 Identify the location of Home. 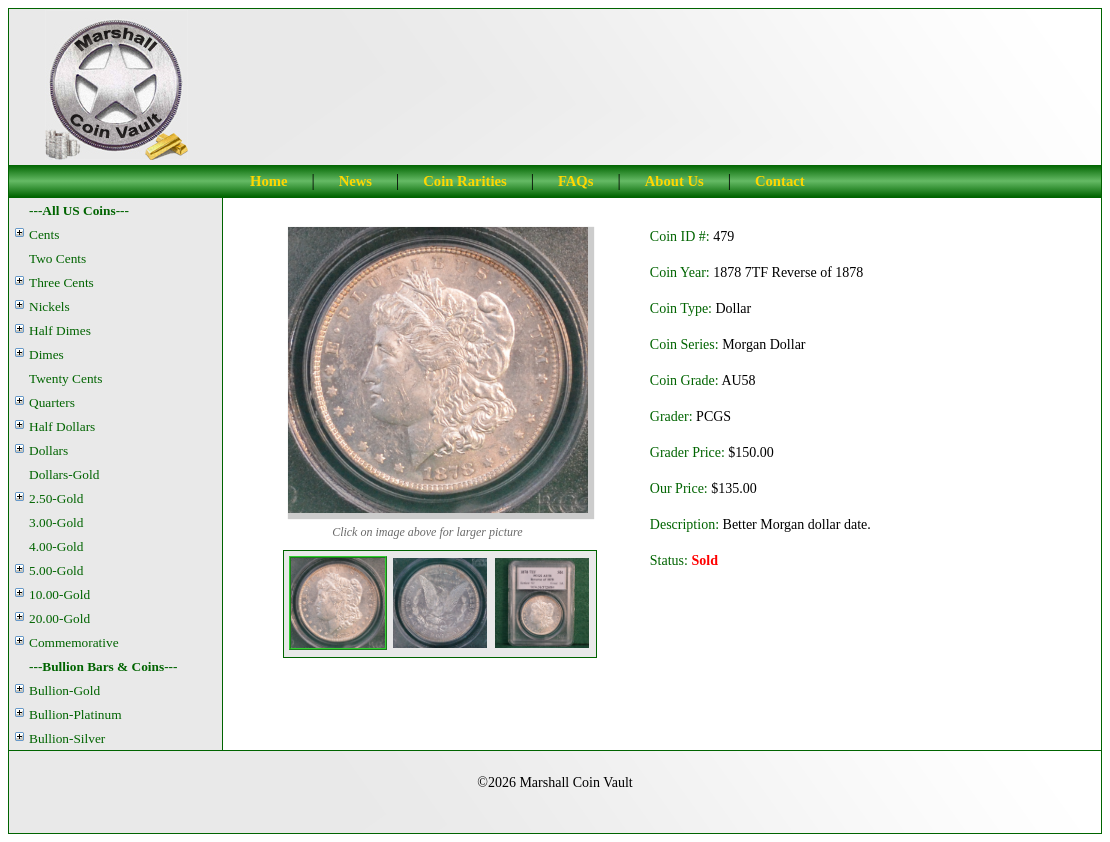
(268, 181).